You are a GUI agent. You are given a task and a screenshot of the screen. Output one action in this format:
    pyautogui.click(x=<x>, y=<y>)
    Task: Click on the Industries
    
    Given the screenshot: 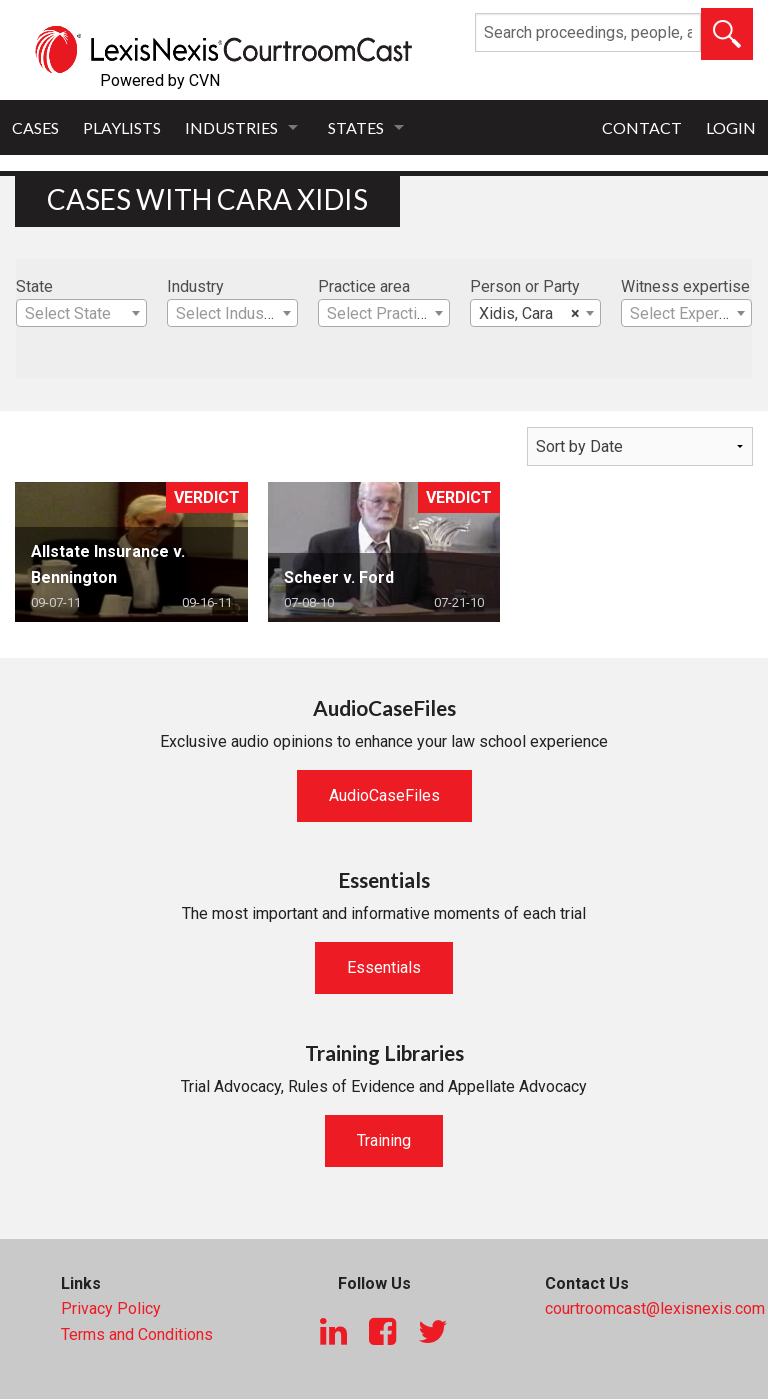 What is the action you would take?
    pyautogui.click(x=231, y=127)
    